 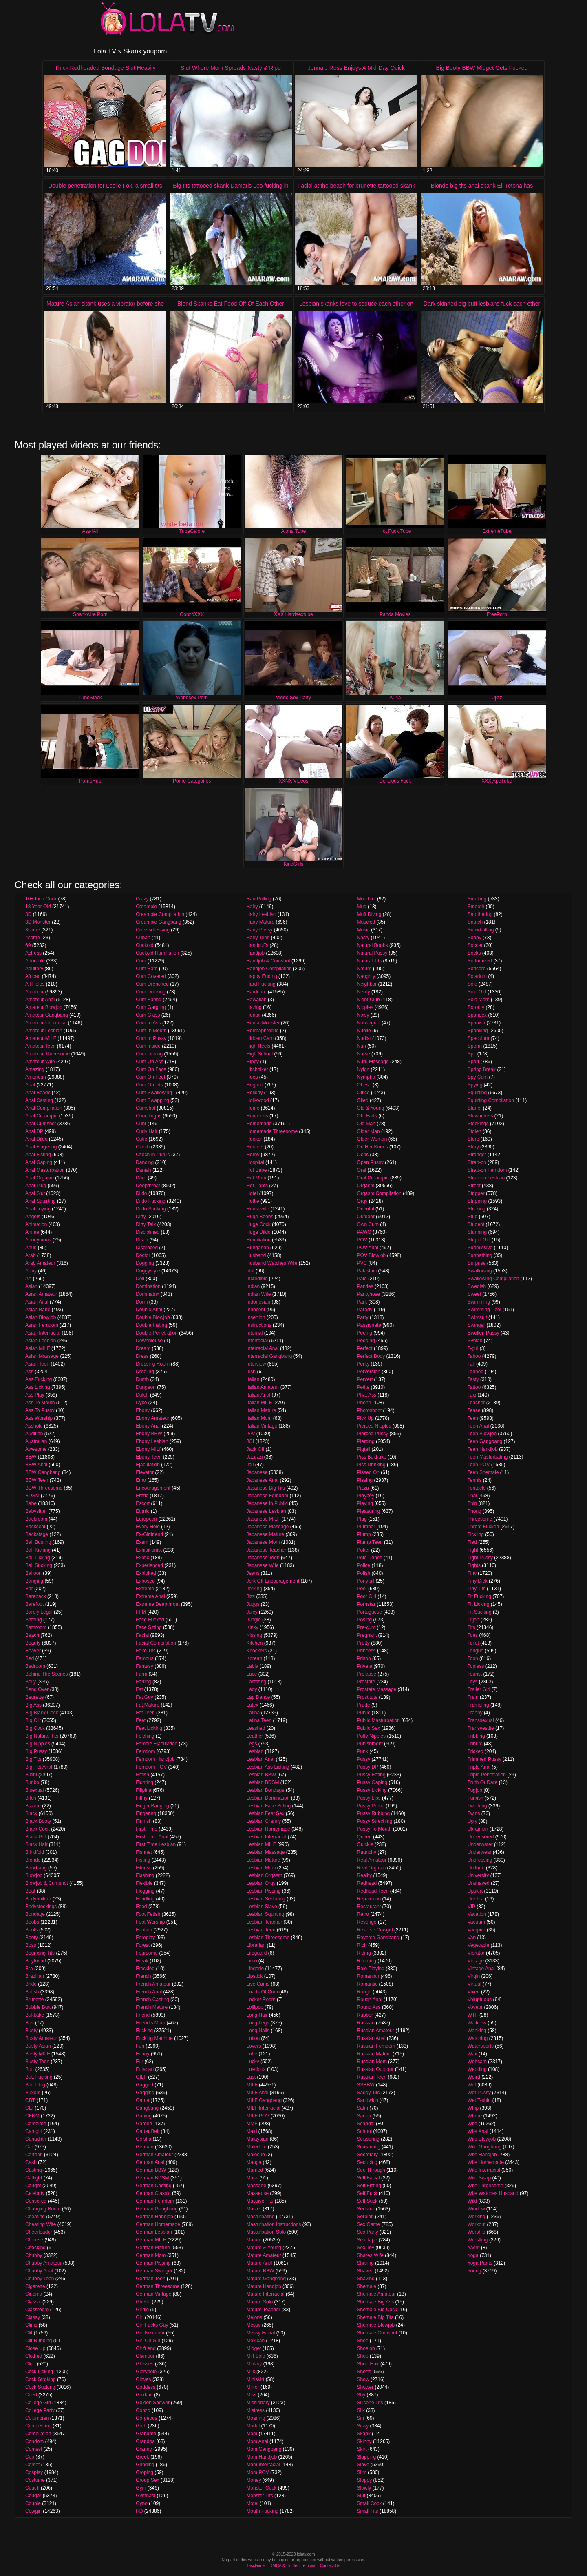 What do you see at coordinates (260, 1038) in the screenshot?
I see `Hidden Cam` at bounding box center [260, 1038].